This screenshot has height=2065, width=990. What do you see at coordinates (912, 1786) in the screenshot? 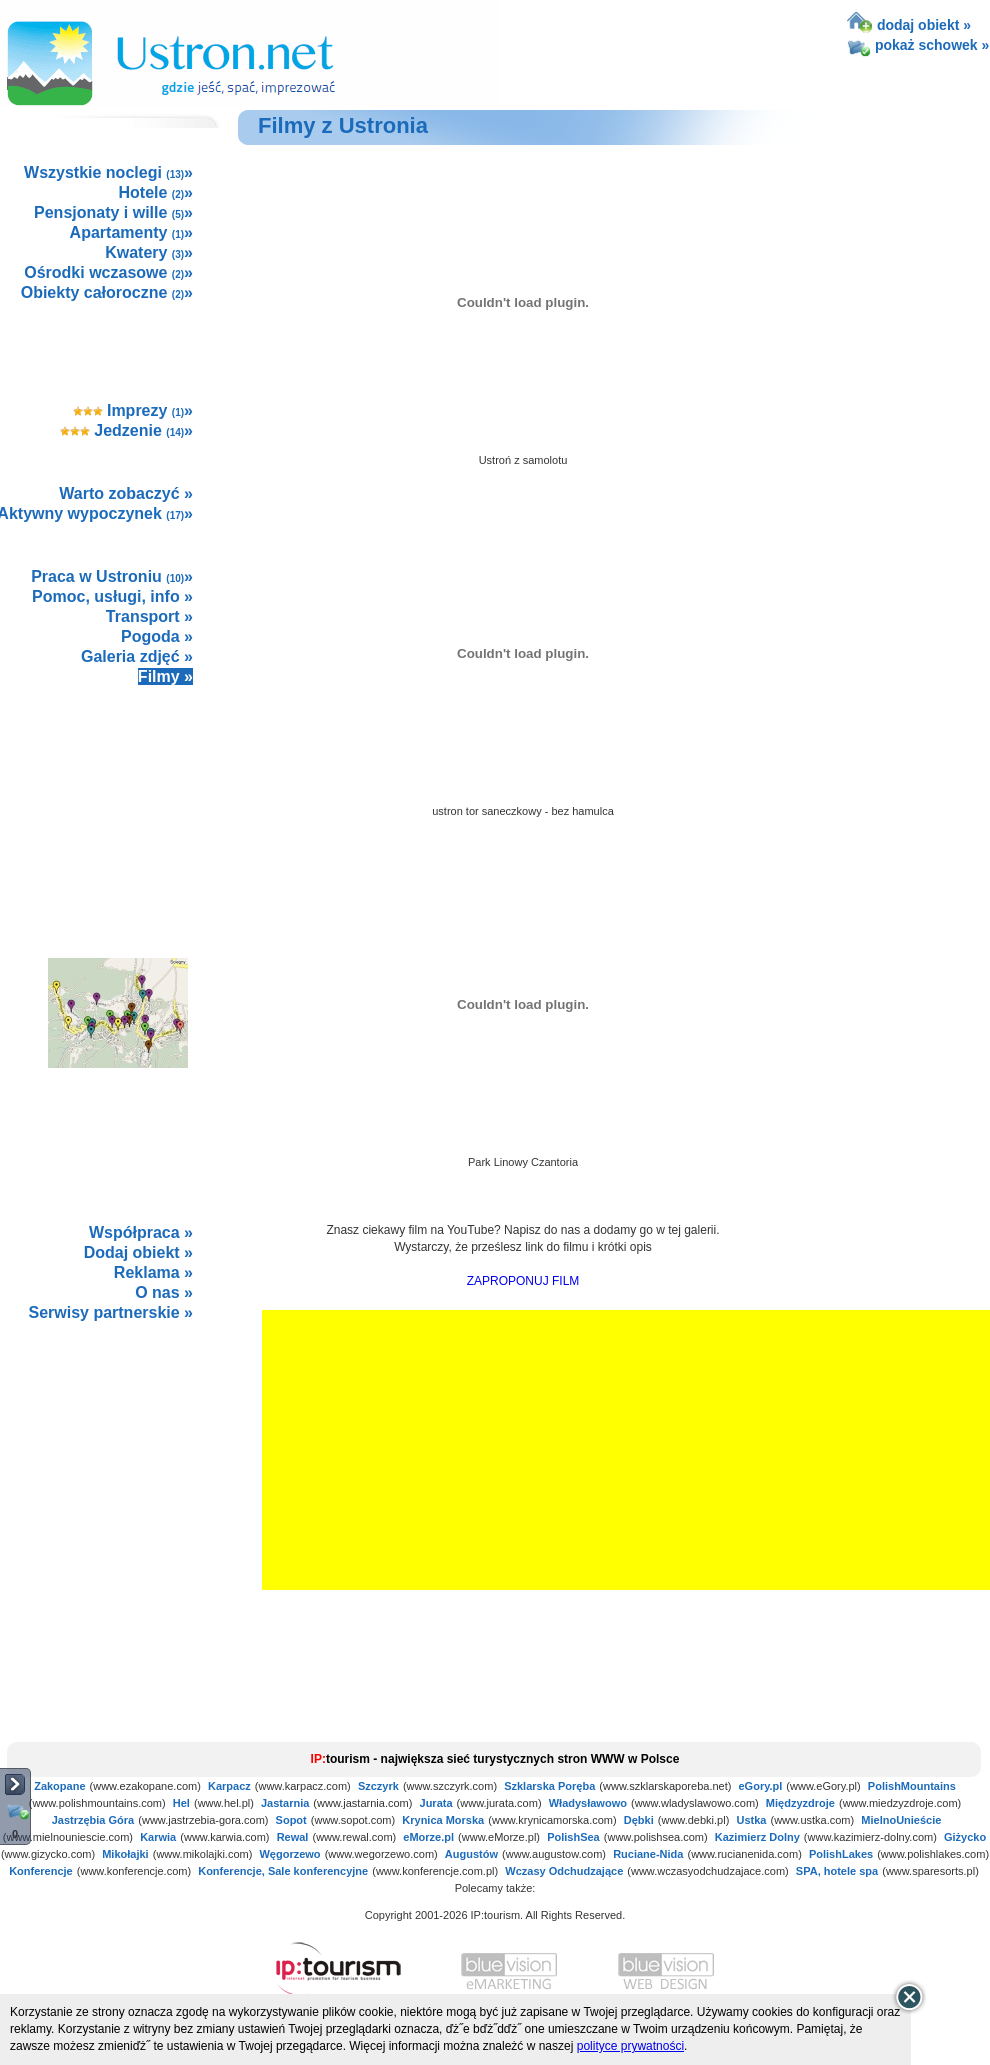
I see `PolishMountains` at bounding box center [912, 1786].